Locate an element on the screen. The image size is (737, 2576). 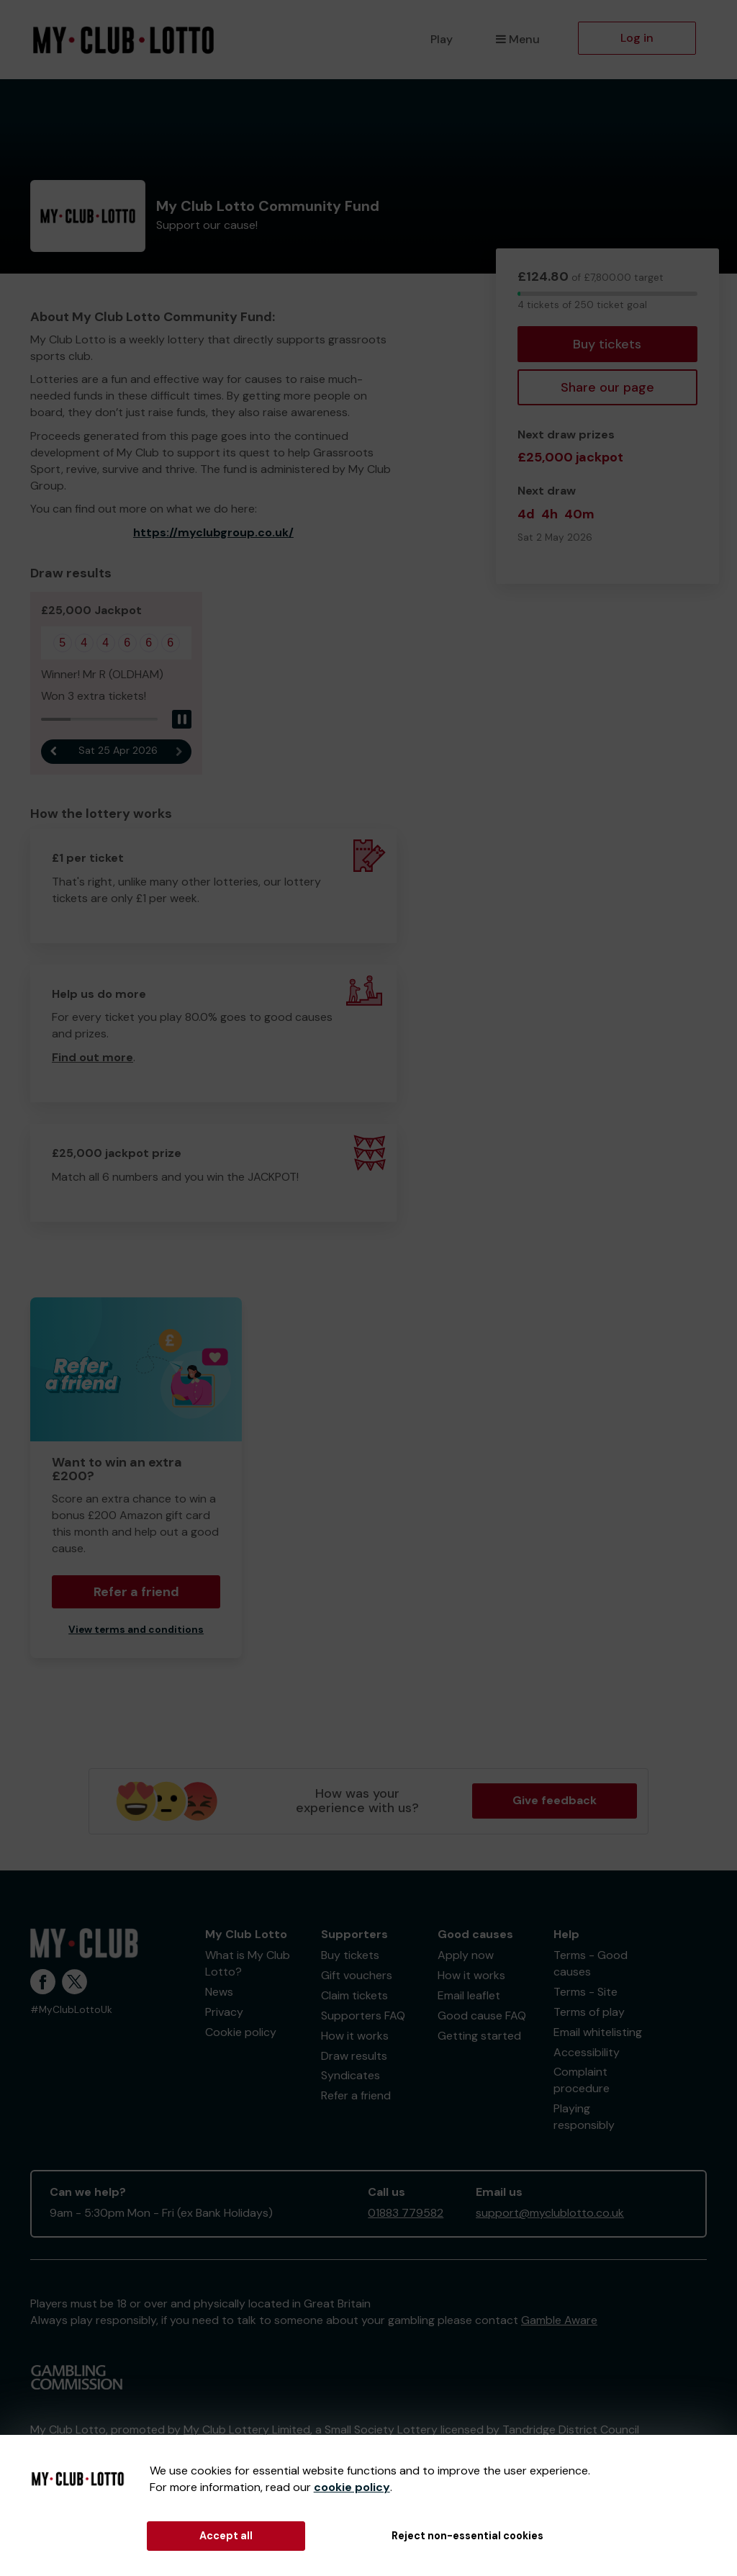
Play is located at coordinates (441, 39).